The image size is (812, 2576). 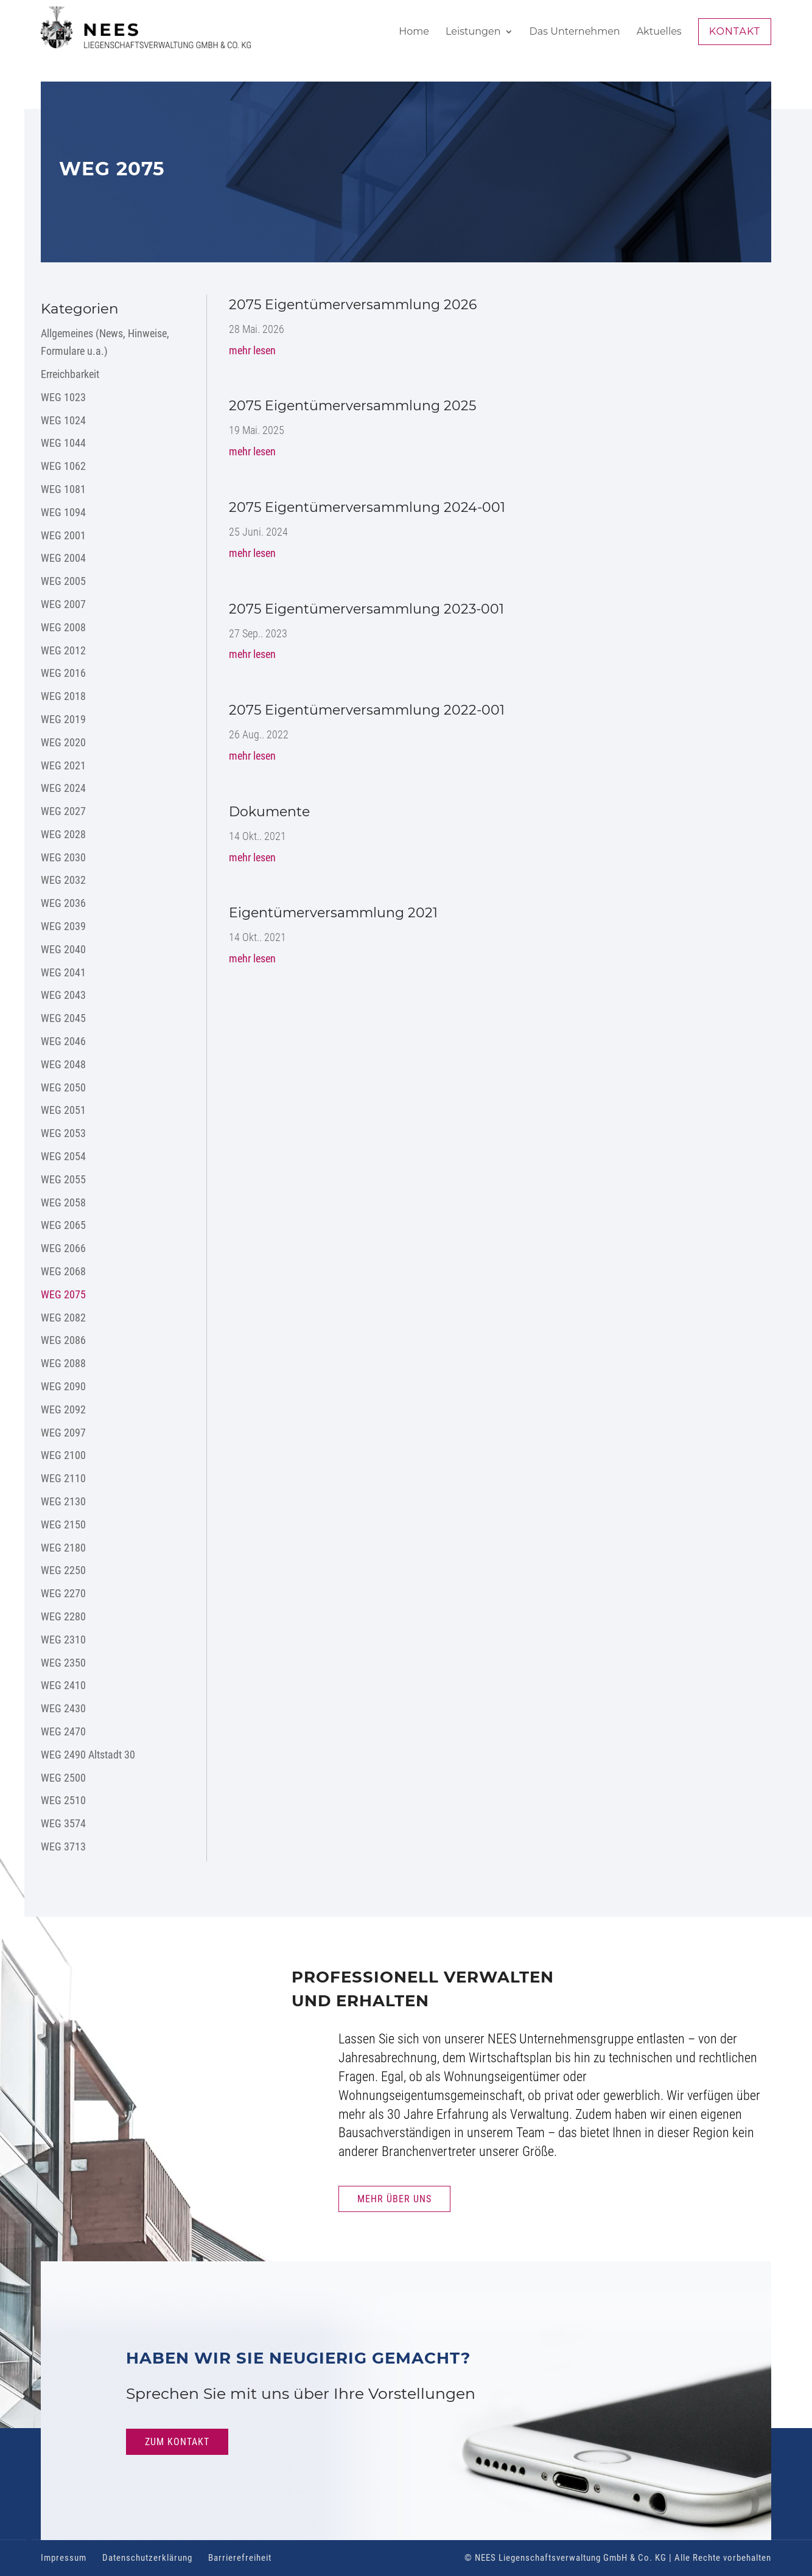 I want to click on WEG 2410, so click(x=63, y=1685).